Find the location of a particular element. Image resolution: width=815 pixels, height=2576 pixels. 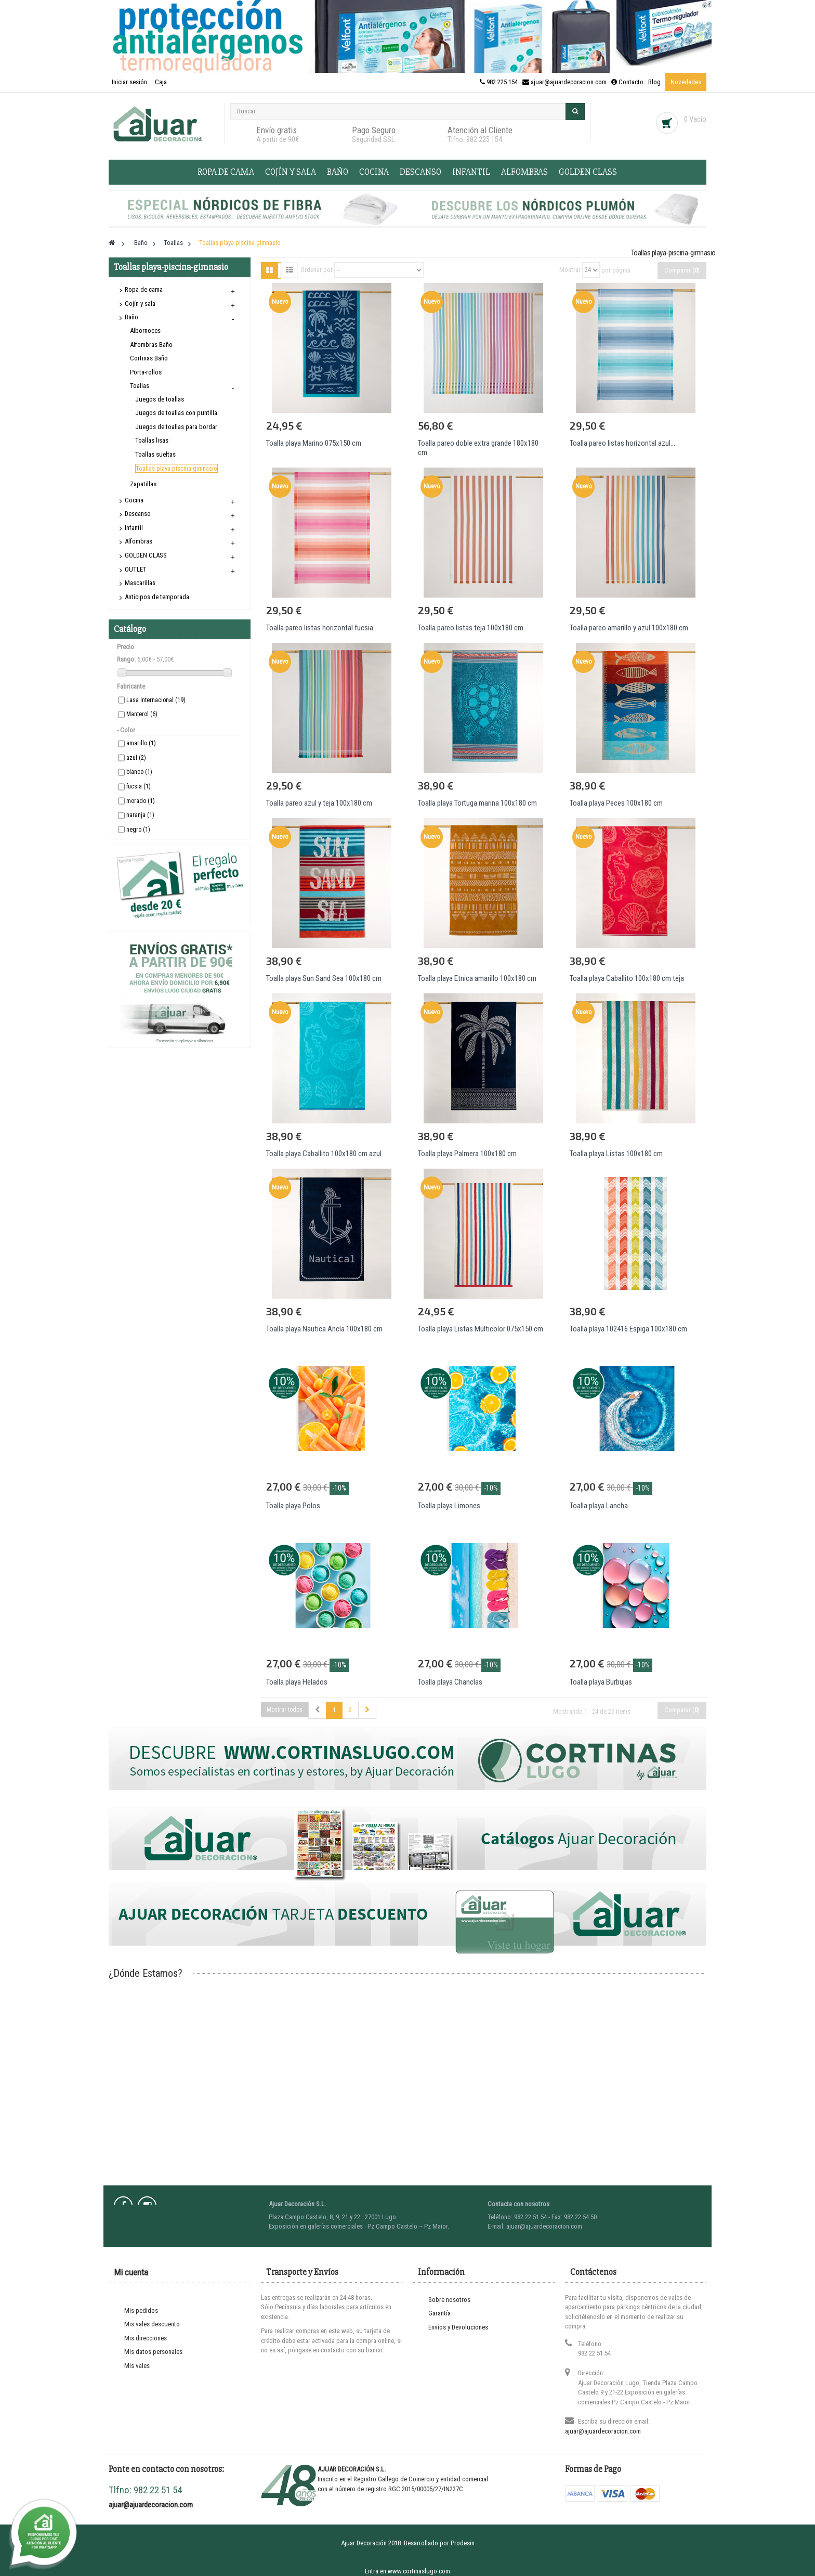

Mis direcciones is located at coordinates (145, 2338).